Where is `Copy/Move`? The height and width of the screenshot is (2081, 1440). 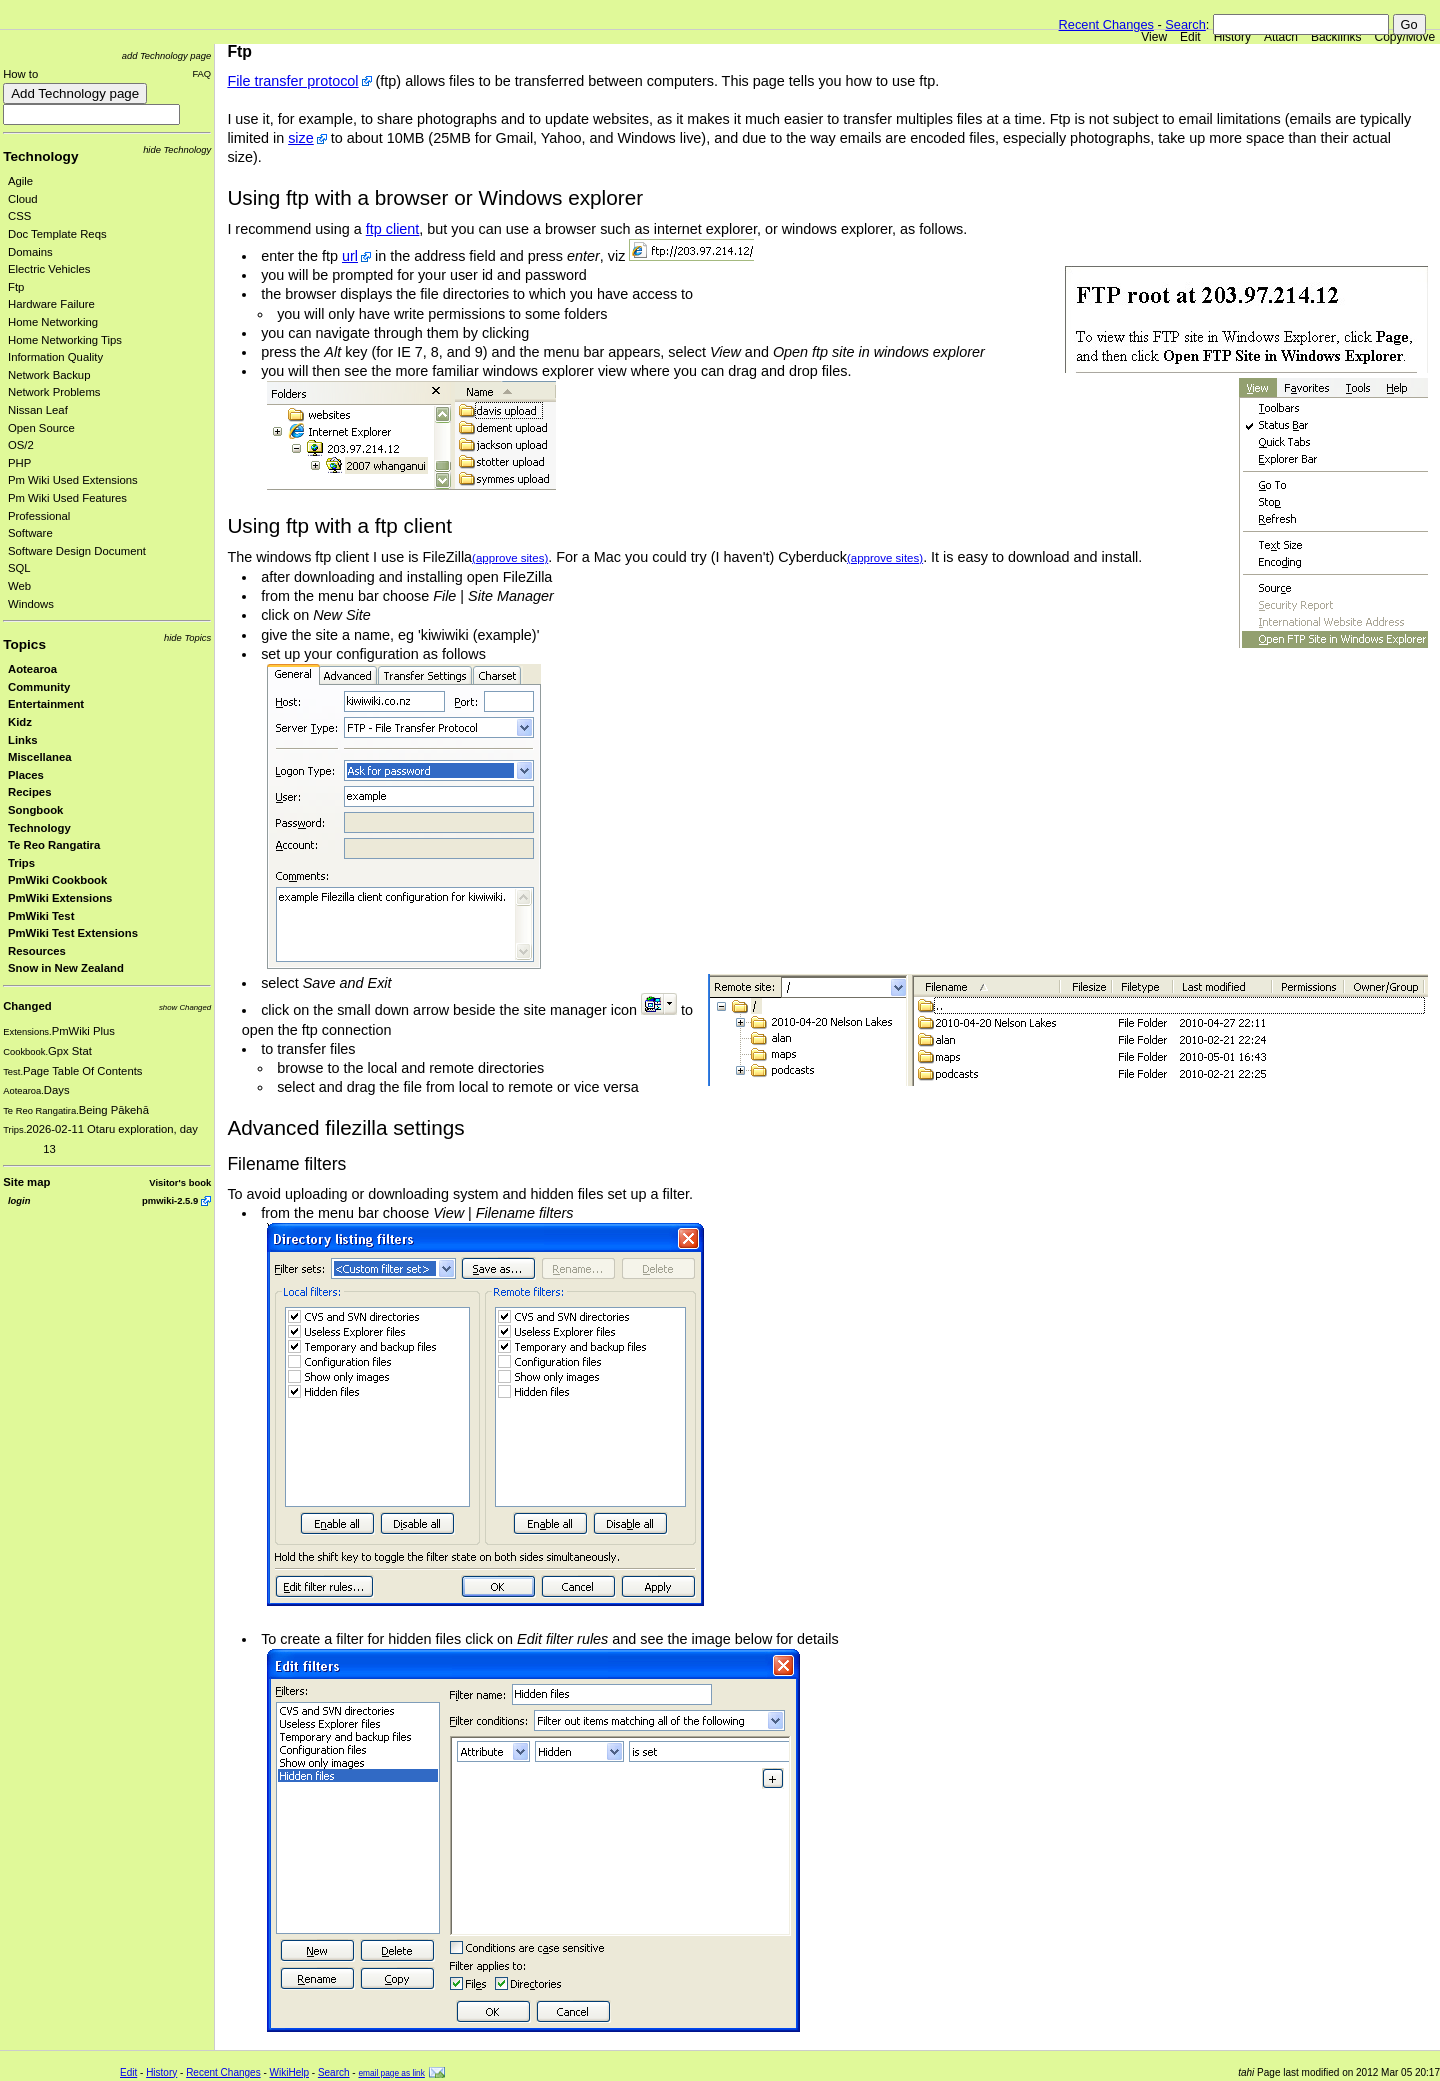 Copy/Move is located at coordinates (1405, 37).